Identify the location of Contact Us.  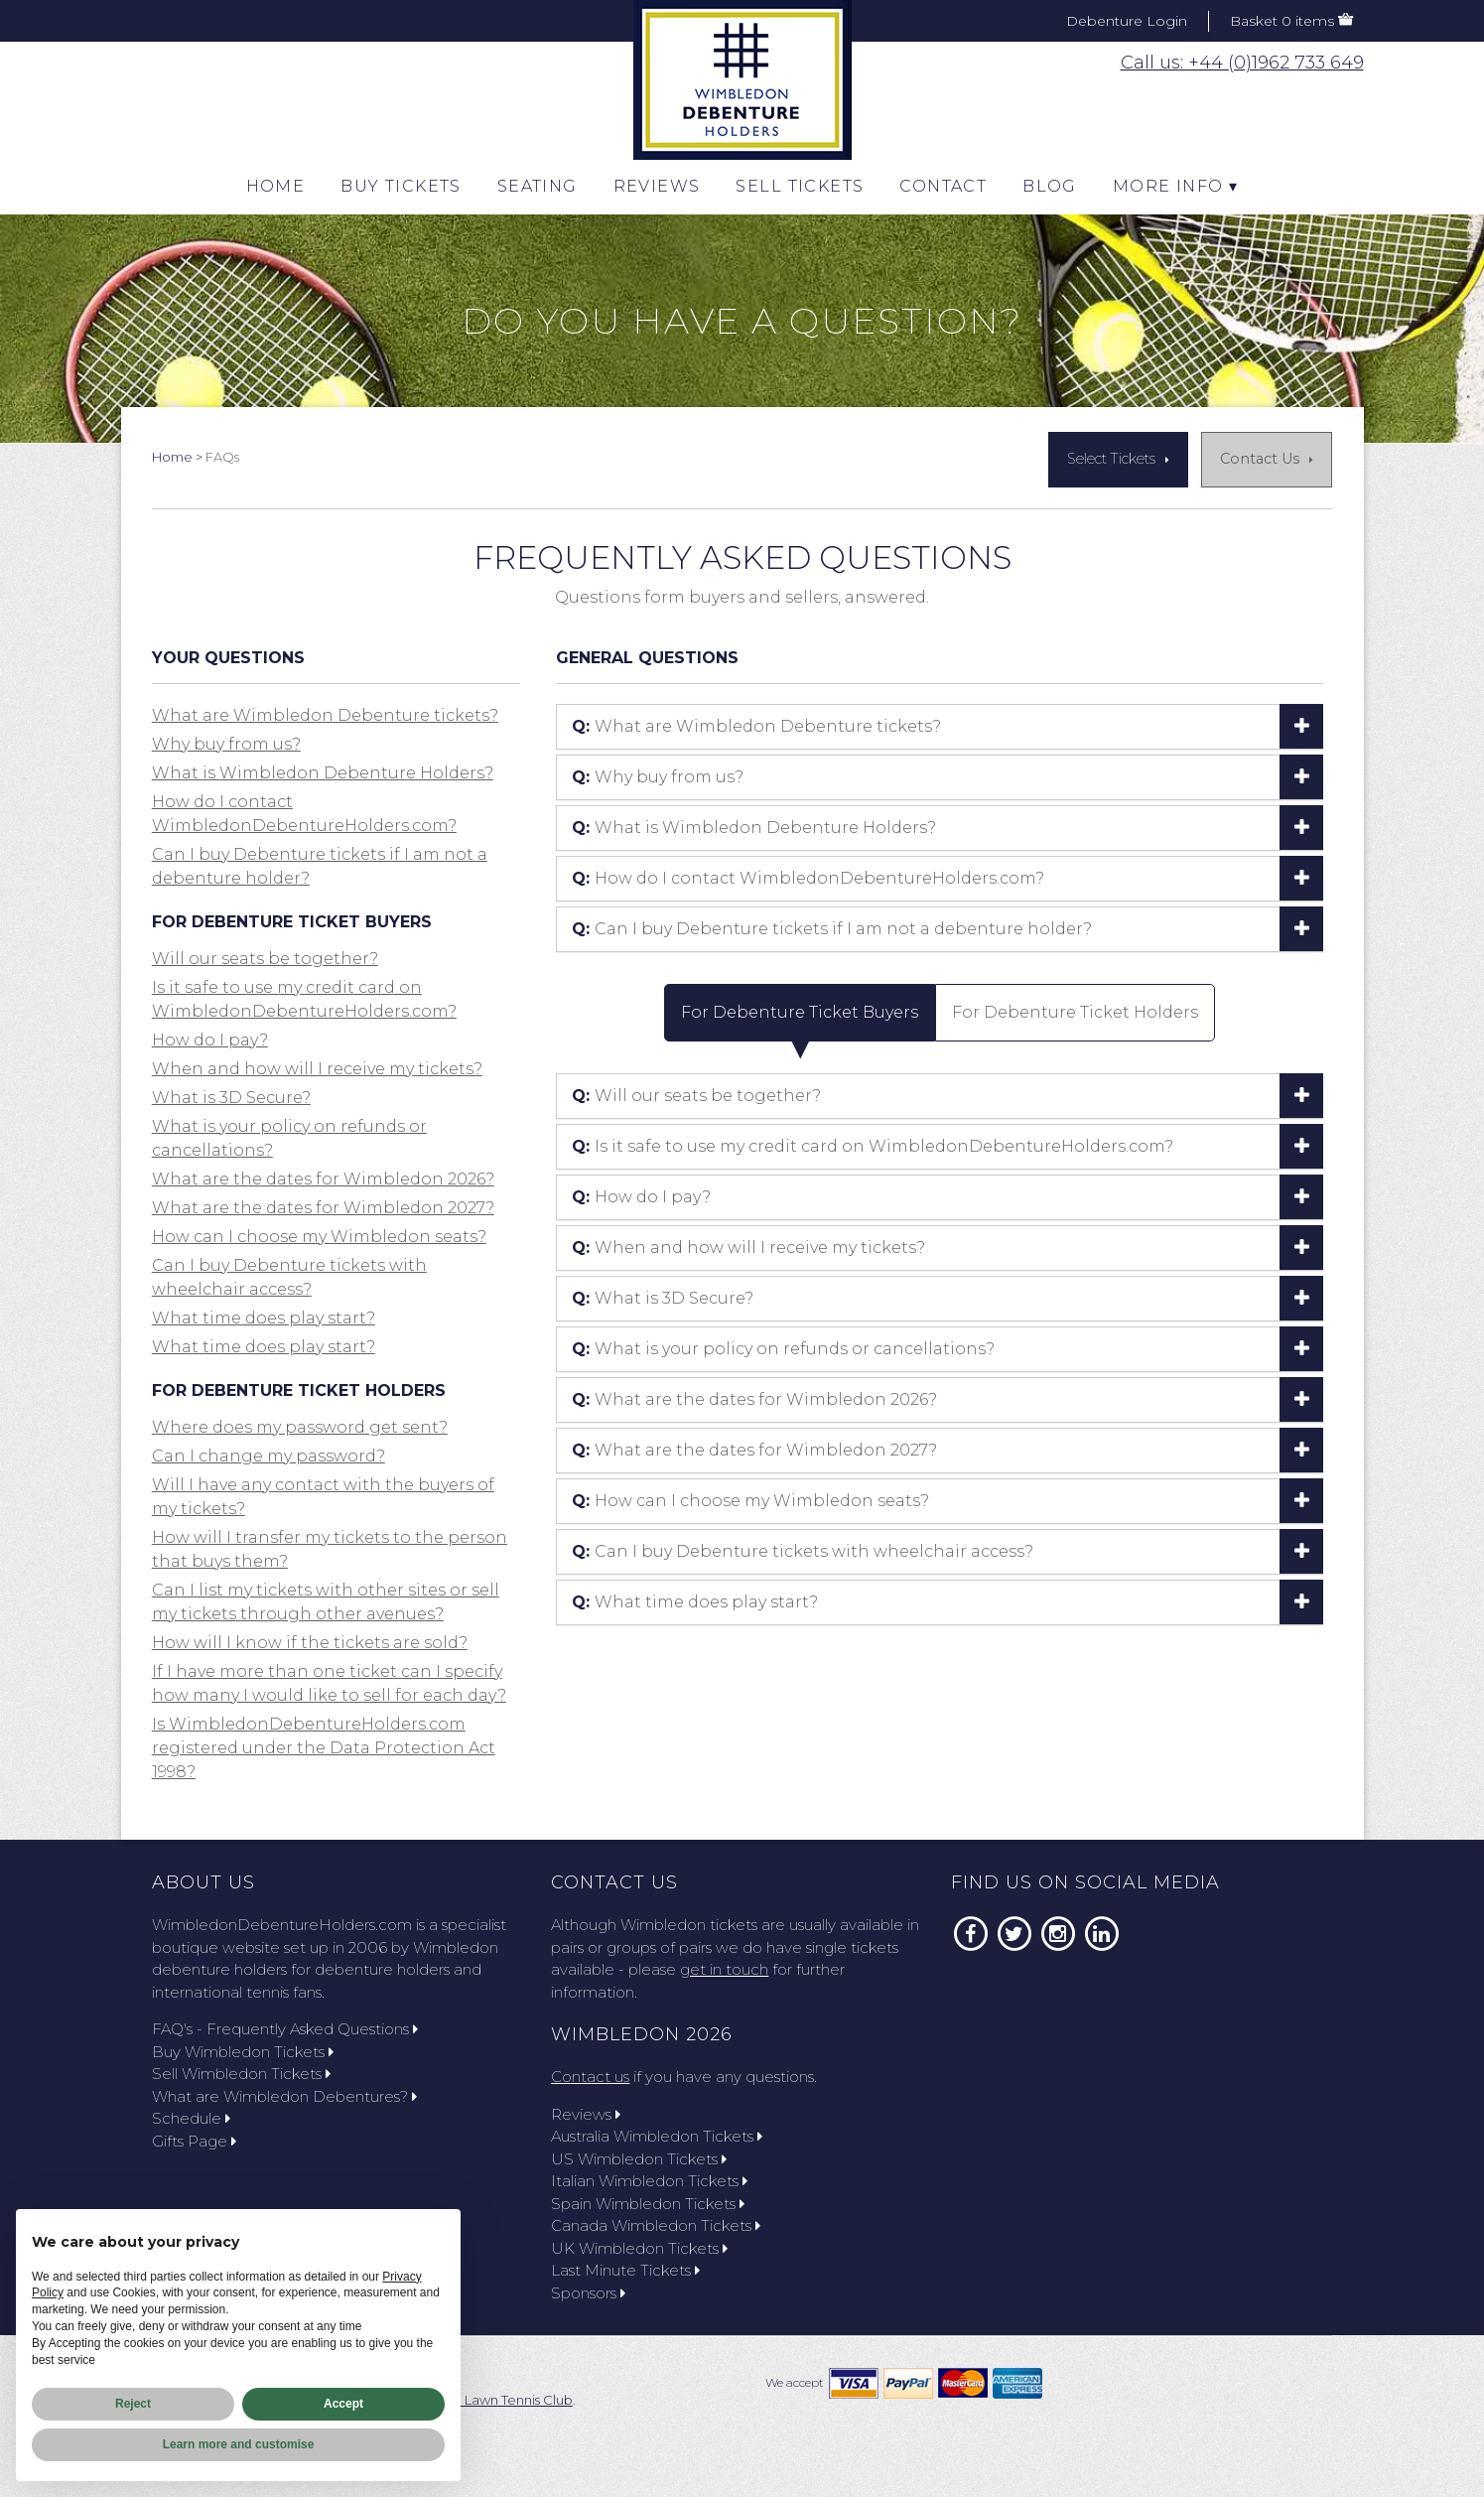
(1259, 459).